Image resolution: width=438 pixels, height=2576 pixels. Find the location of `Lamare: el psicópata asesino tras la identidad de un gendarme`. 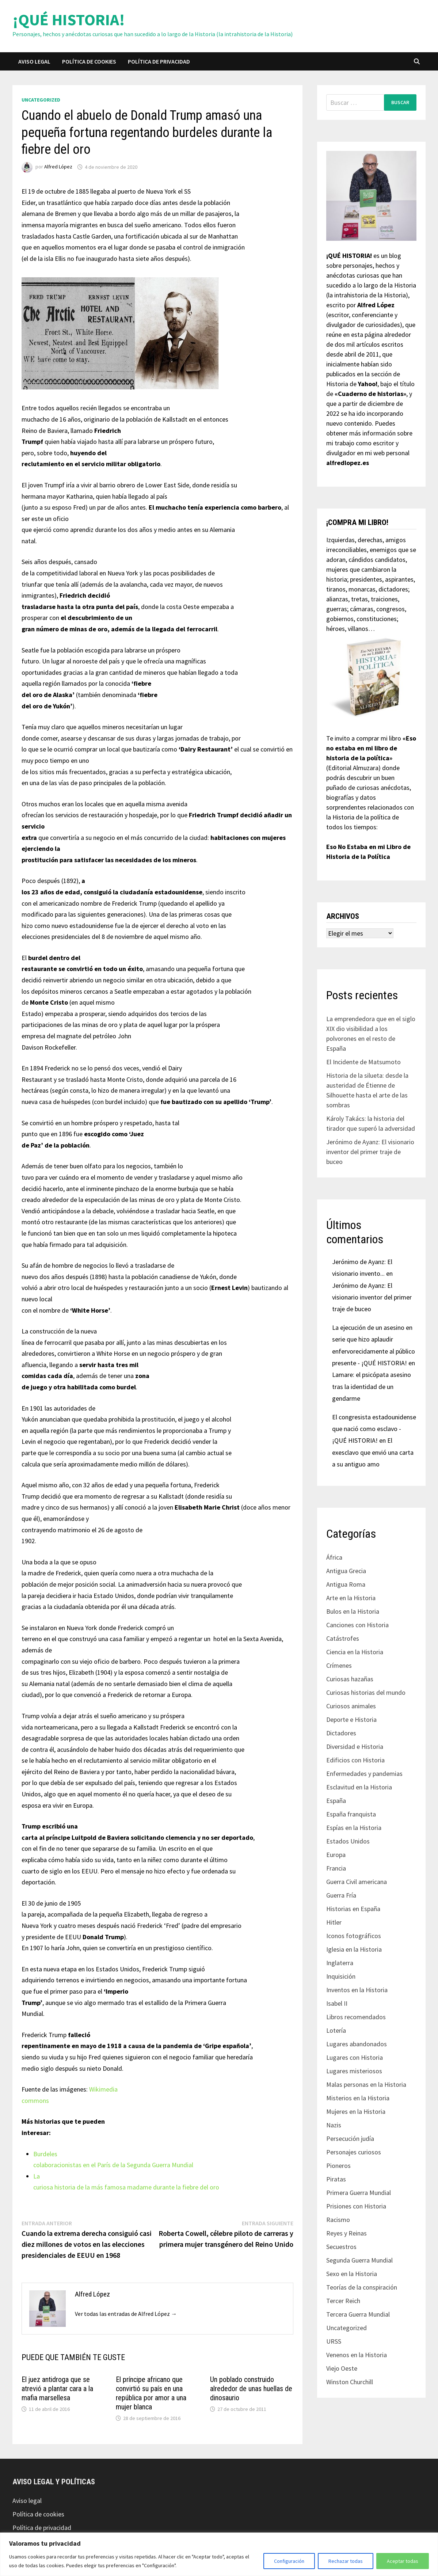

Lamare: el psicópata asesino tras la identidad de un gendarme is located at coordinates (371, 1386).